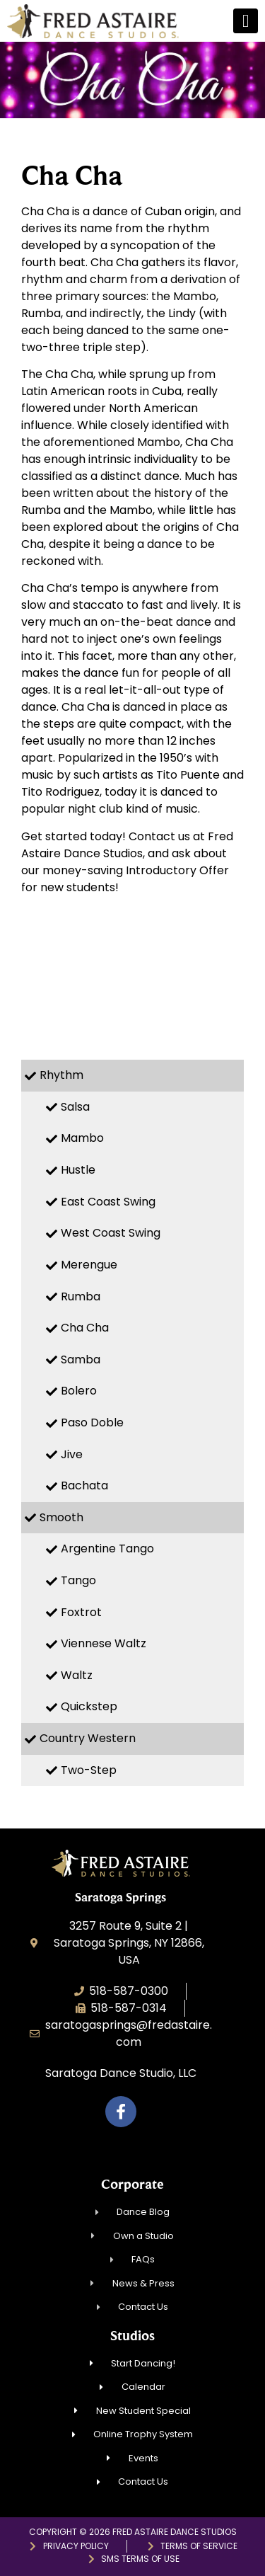 This screenshot has width=265, height=2576. Describe the element at coordinates (85, 1328) in the screenshot. I see `Cha Cha` at that location.